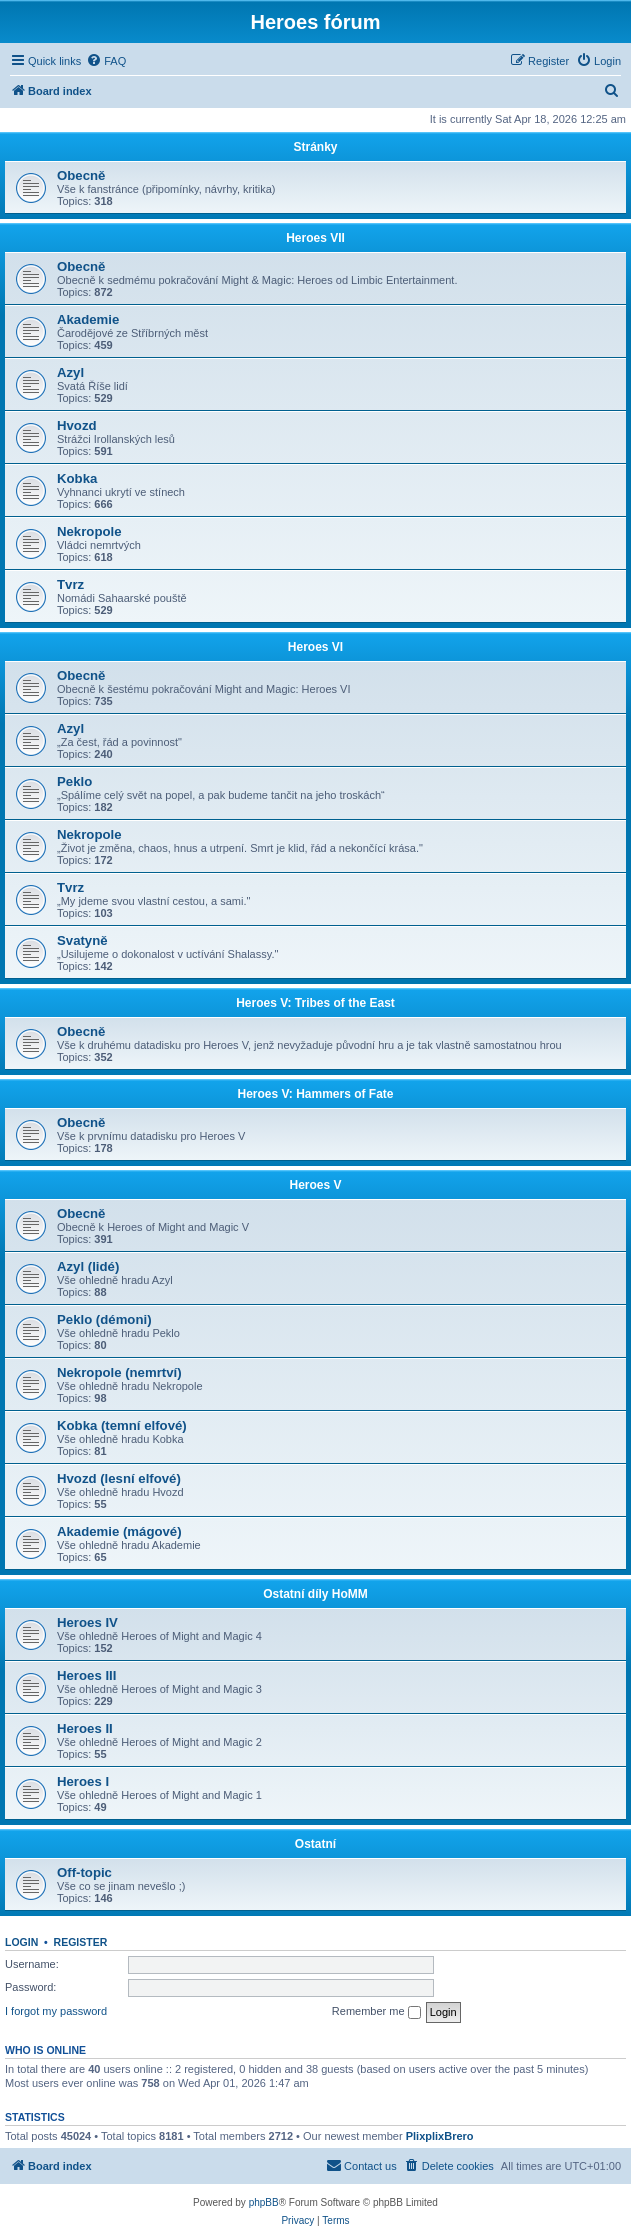 This screenshot has height=2240, width=631. I want to click on phpBB, so click(264, 2202).